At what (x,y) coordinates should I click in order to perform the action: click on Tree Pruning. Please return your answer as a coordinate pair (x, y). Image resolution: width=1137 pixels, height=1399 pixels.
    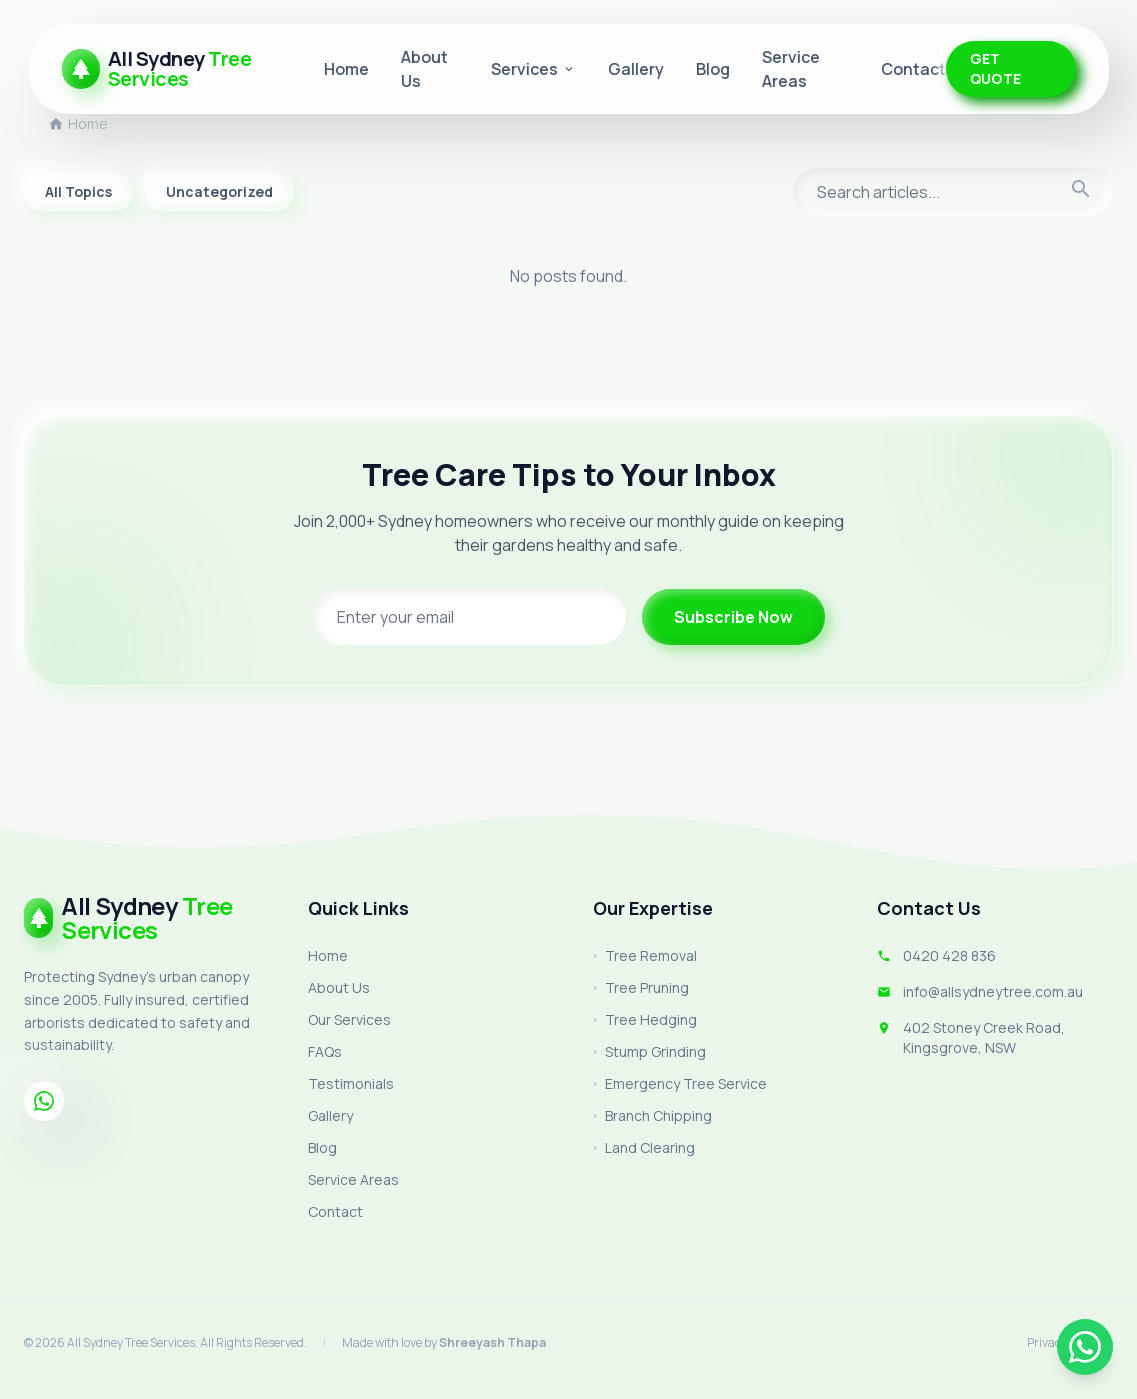
    Looking at the image, I should click on (641, 987).